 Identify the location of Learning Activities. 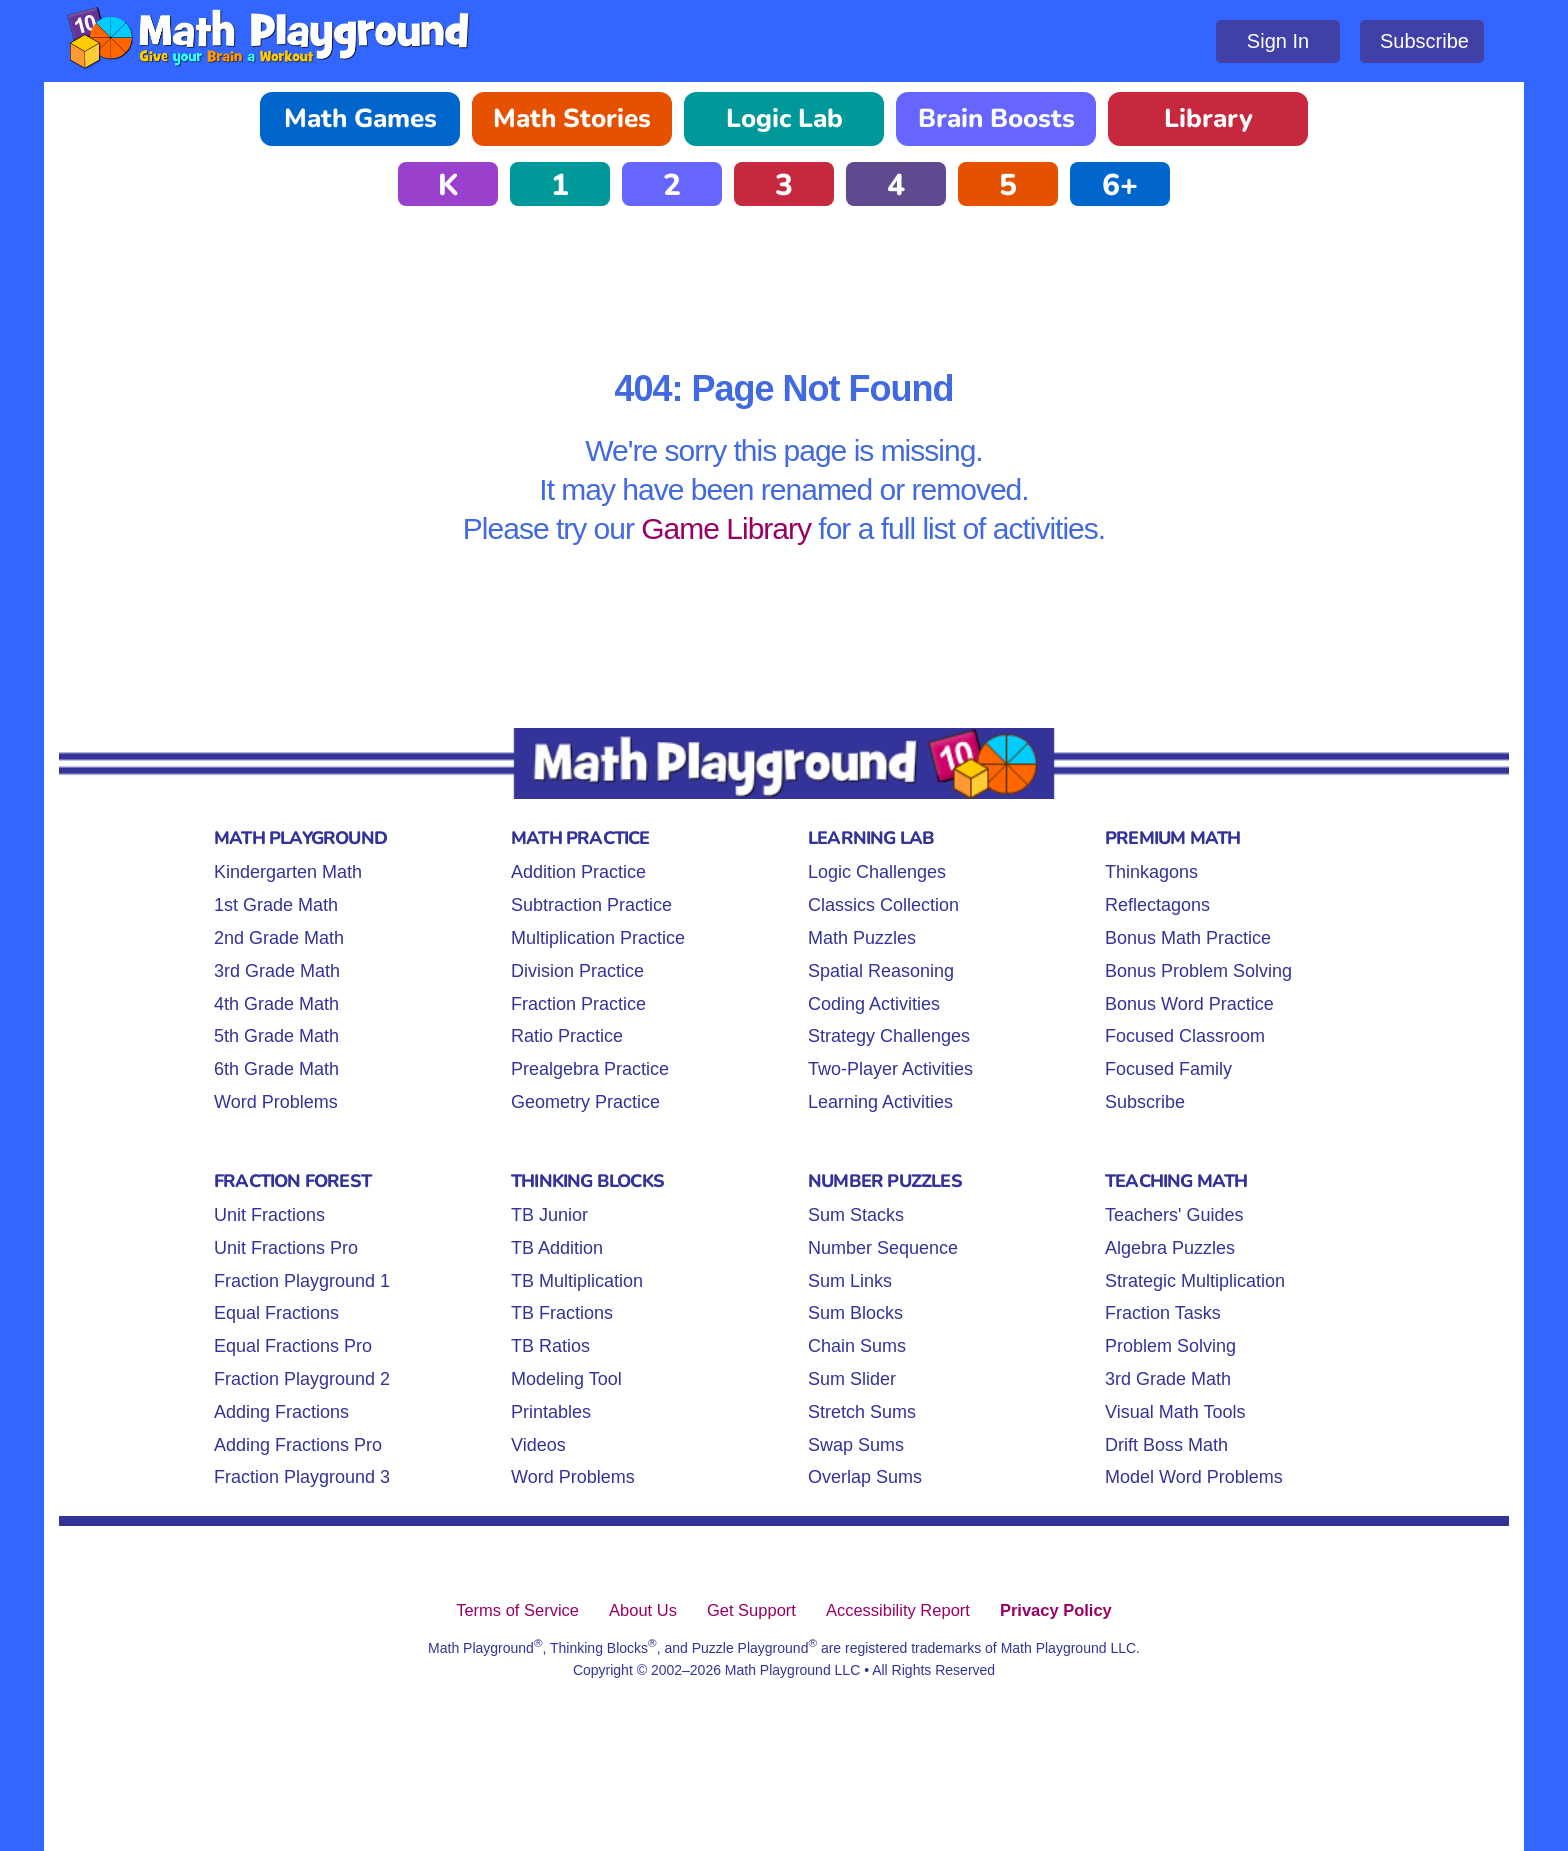
(880, 1102).